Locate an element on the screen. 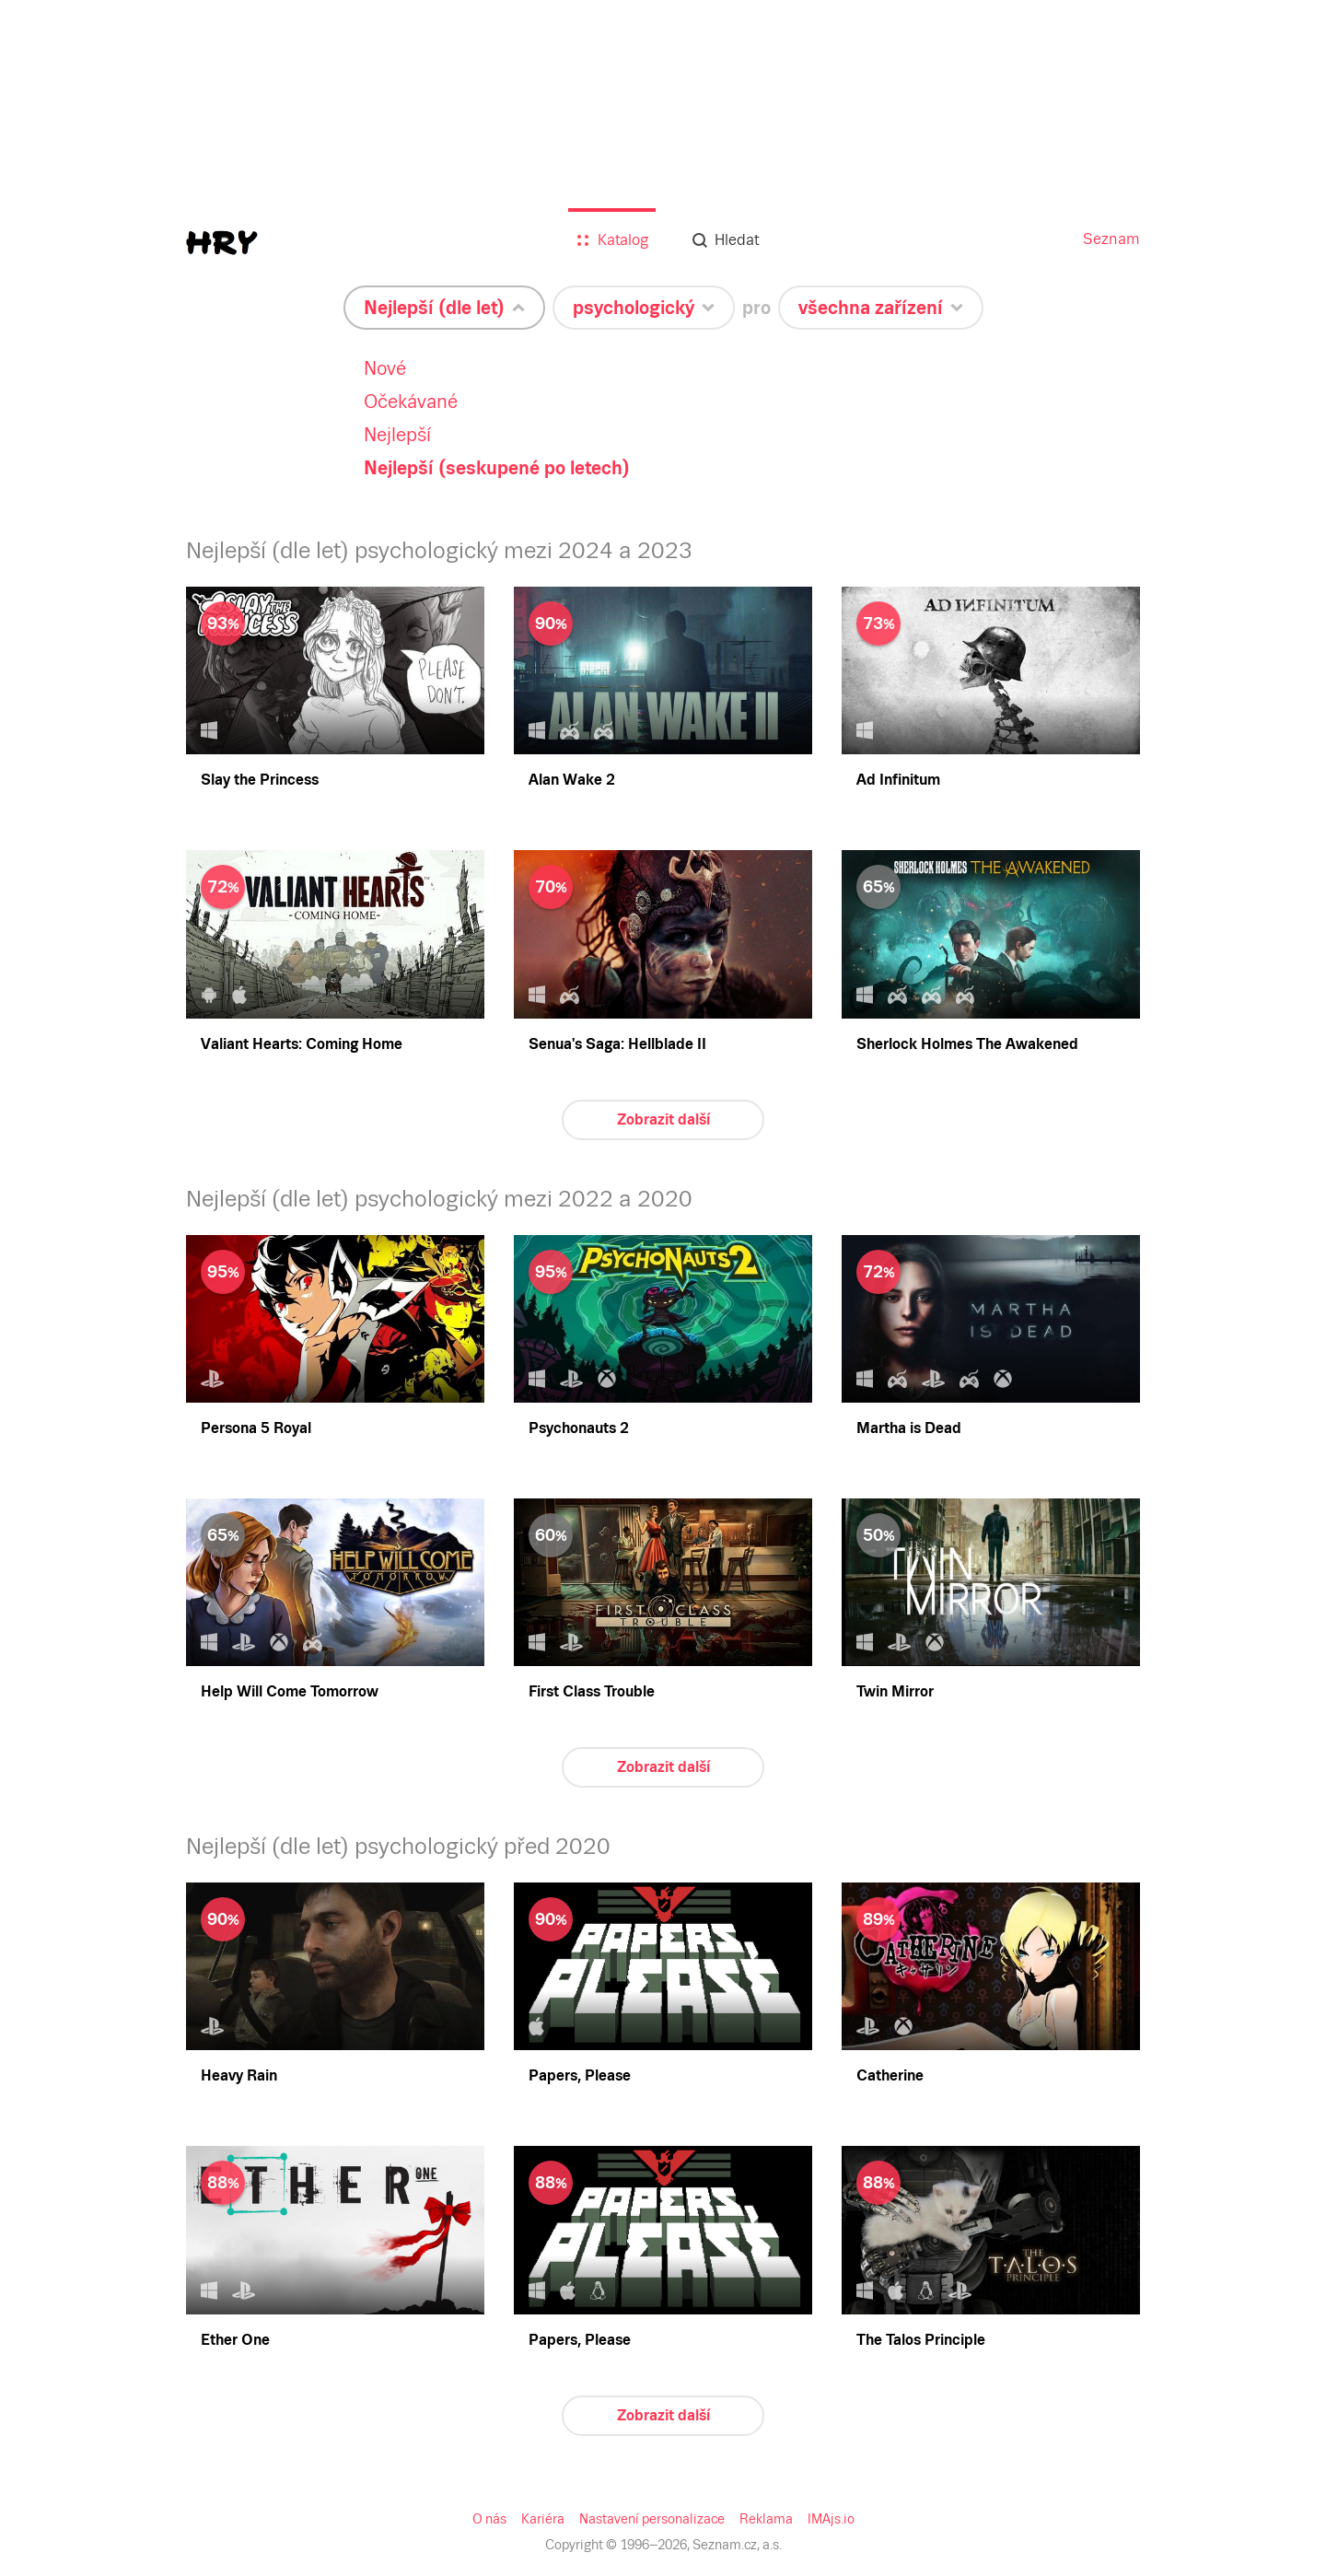 This screenshot has width=1326, height=2576. Nové is located at coordinates (379, 368).